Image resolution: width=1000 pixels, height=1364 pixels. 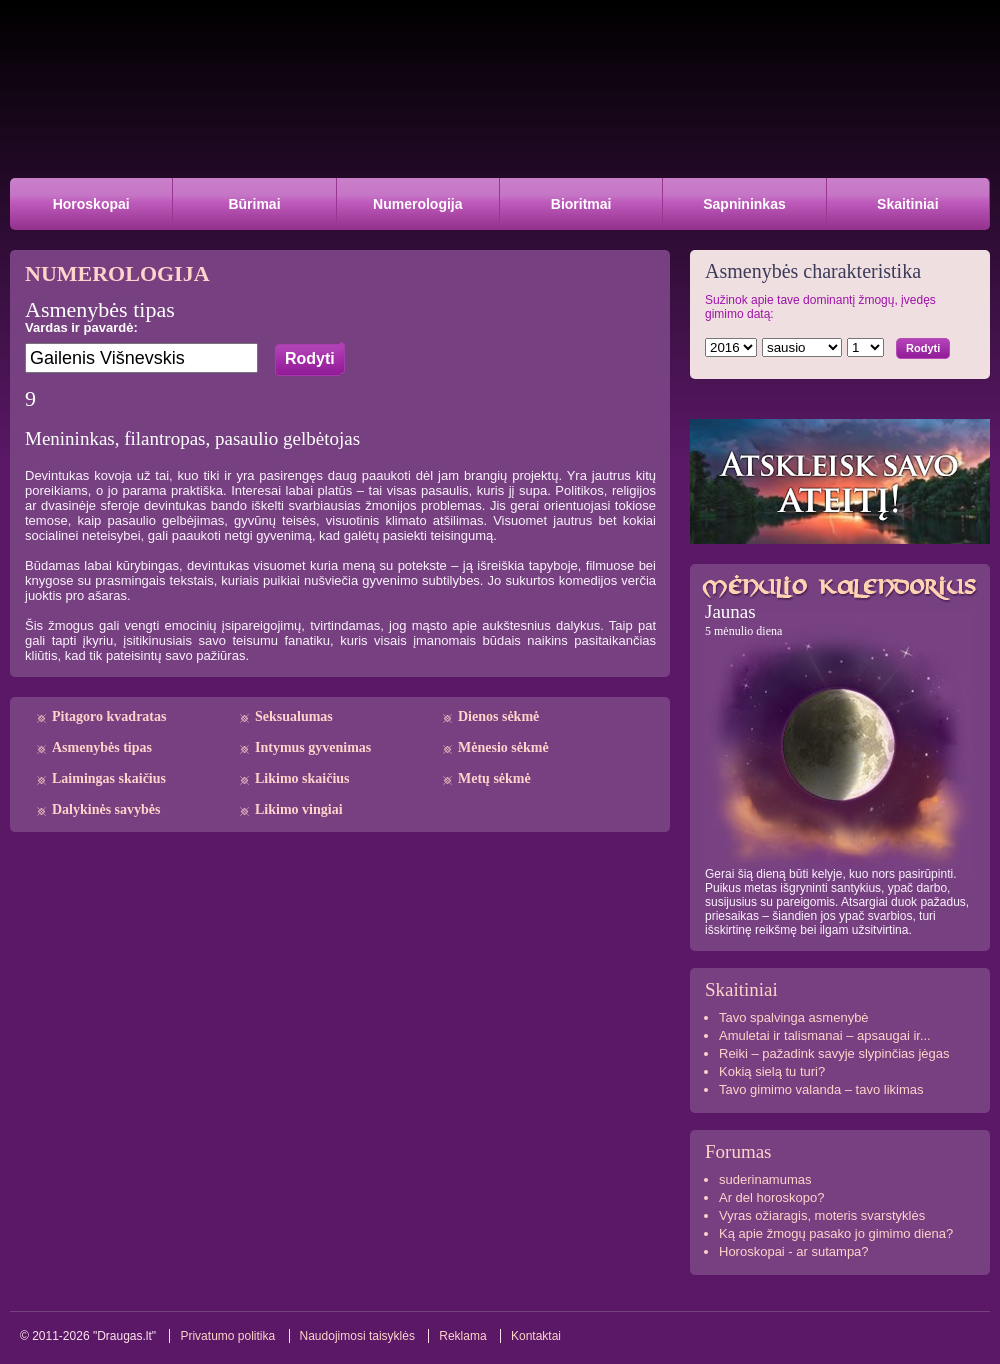 I want to click on Asmenybės tipas, so click(x=102, y=747).